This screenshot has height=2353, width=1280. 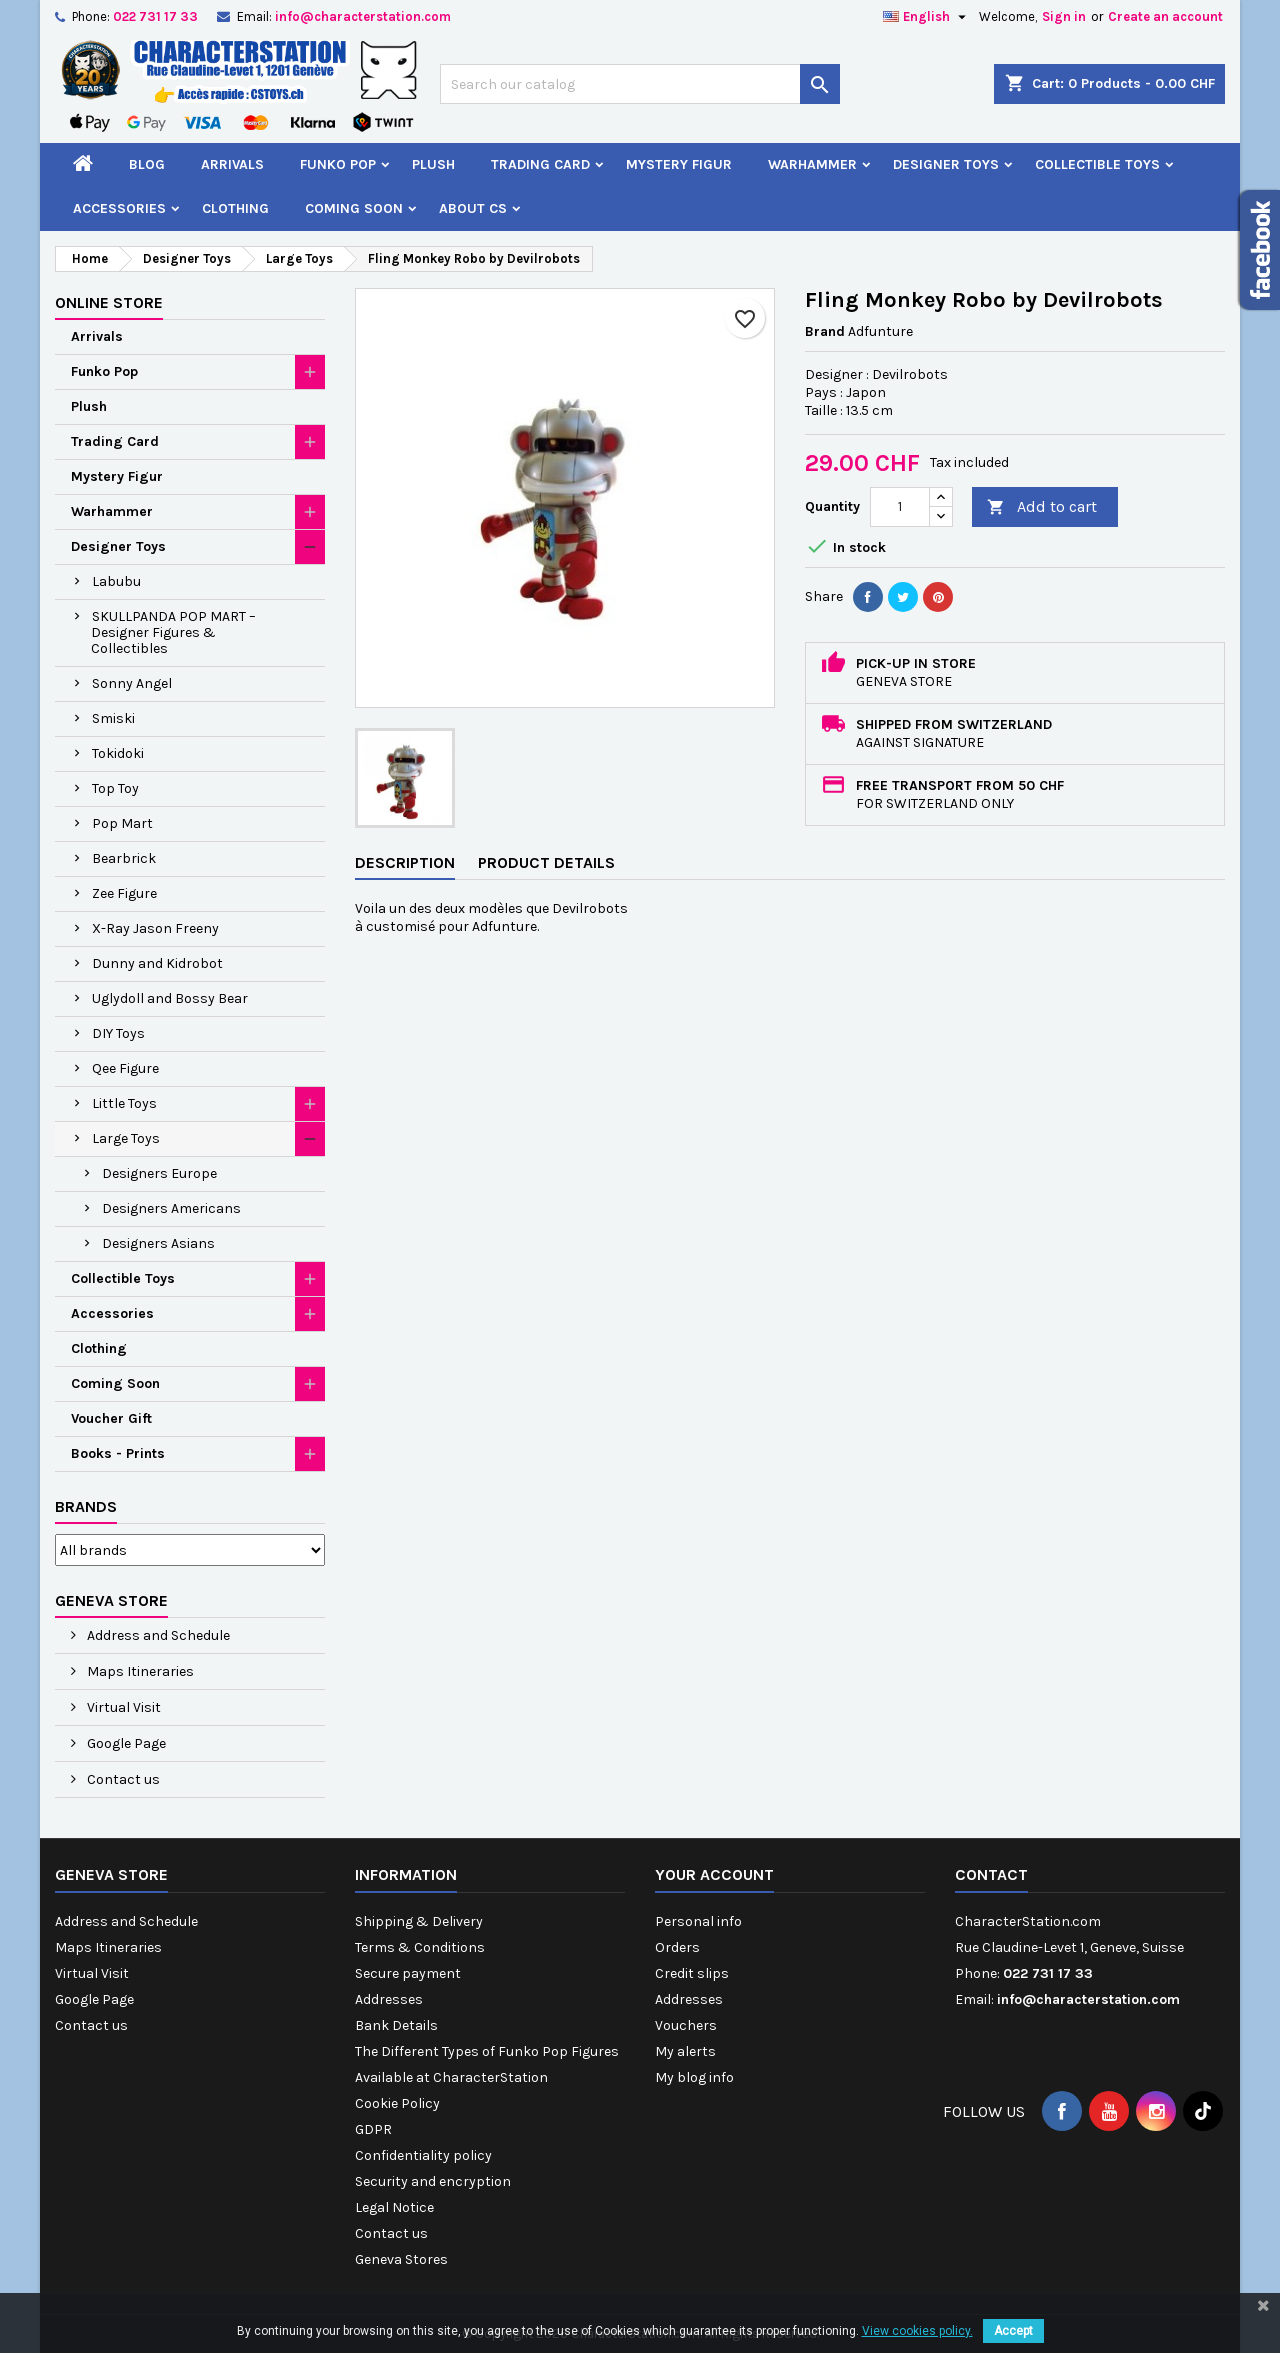 What do you see at coordinates (157, 963) in the screenshot?
I see `Dunny and Kidrobot` at bounding box center [157, 963].